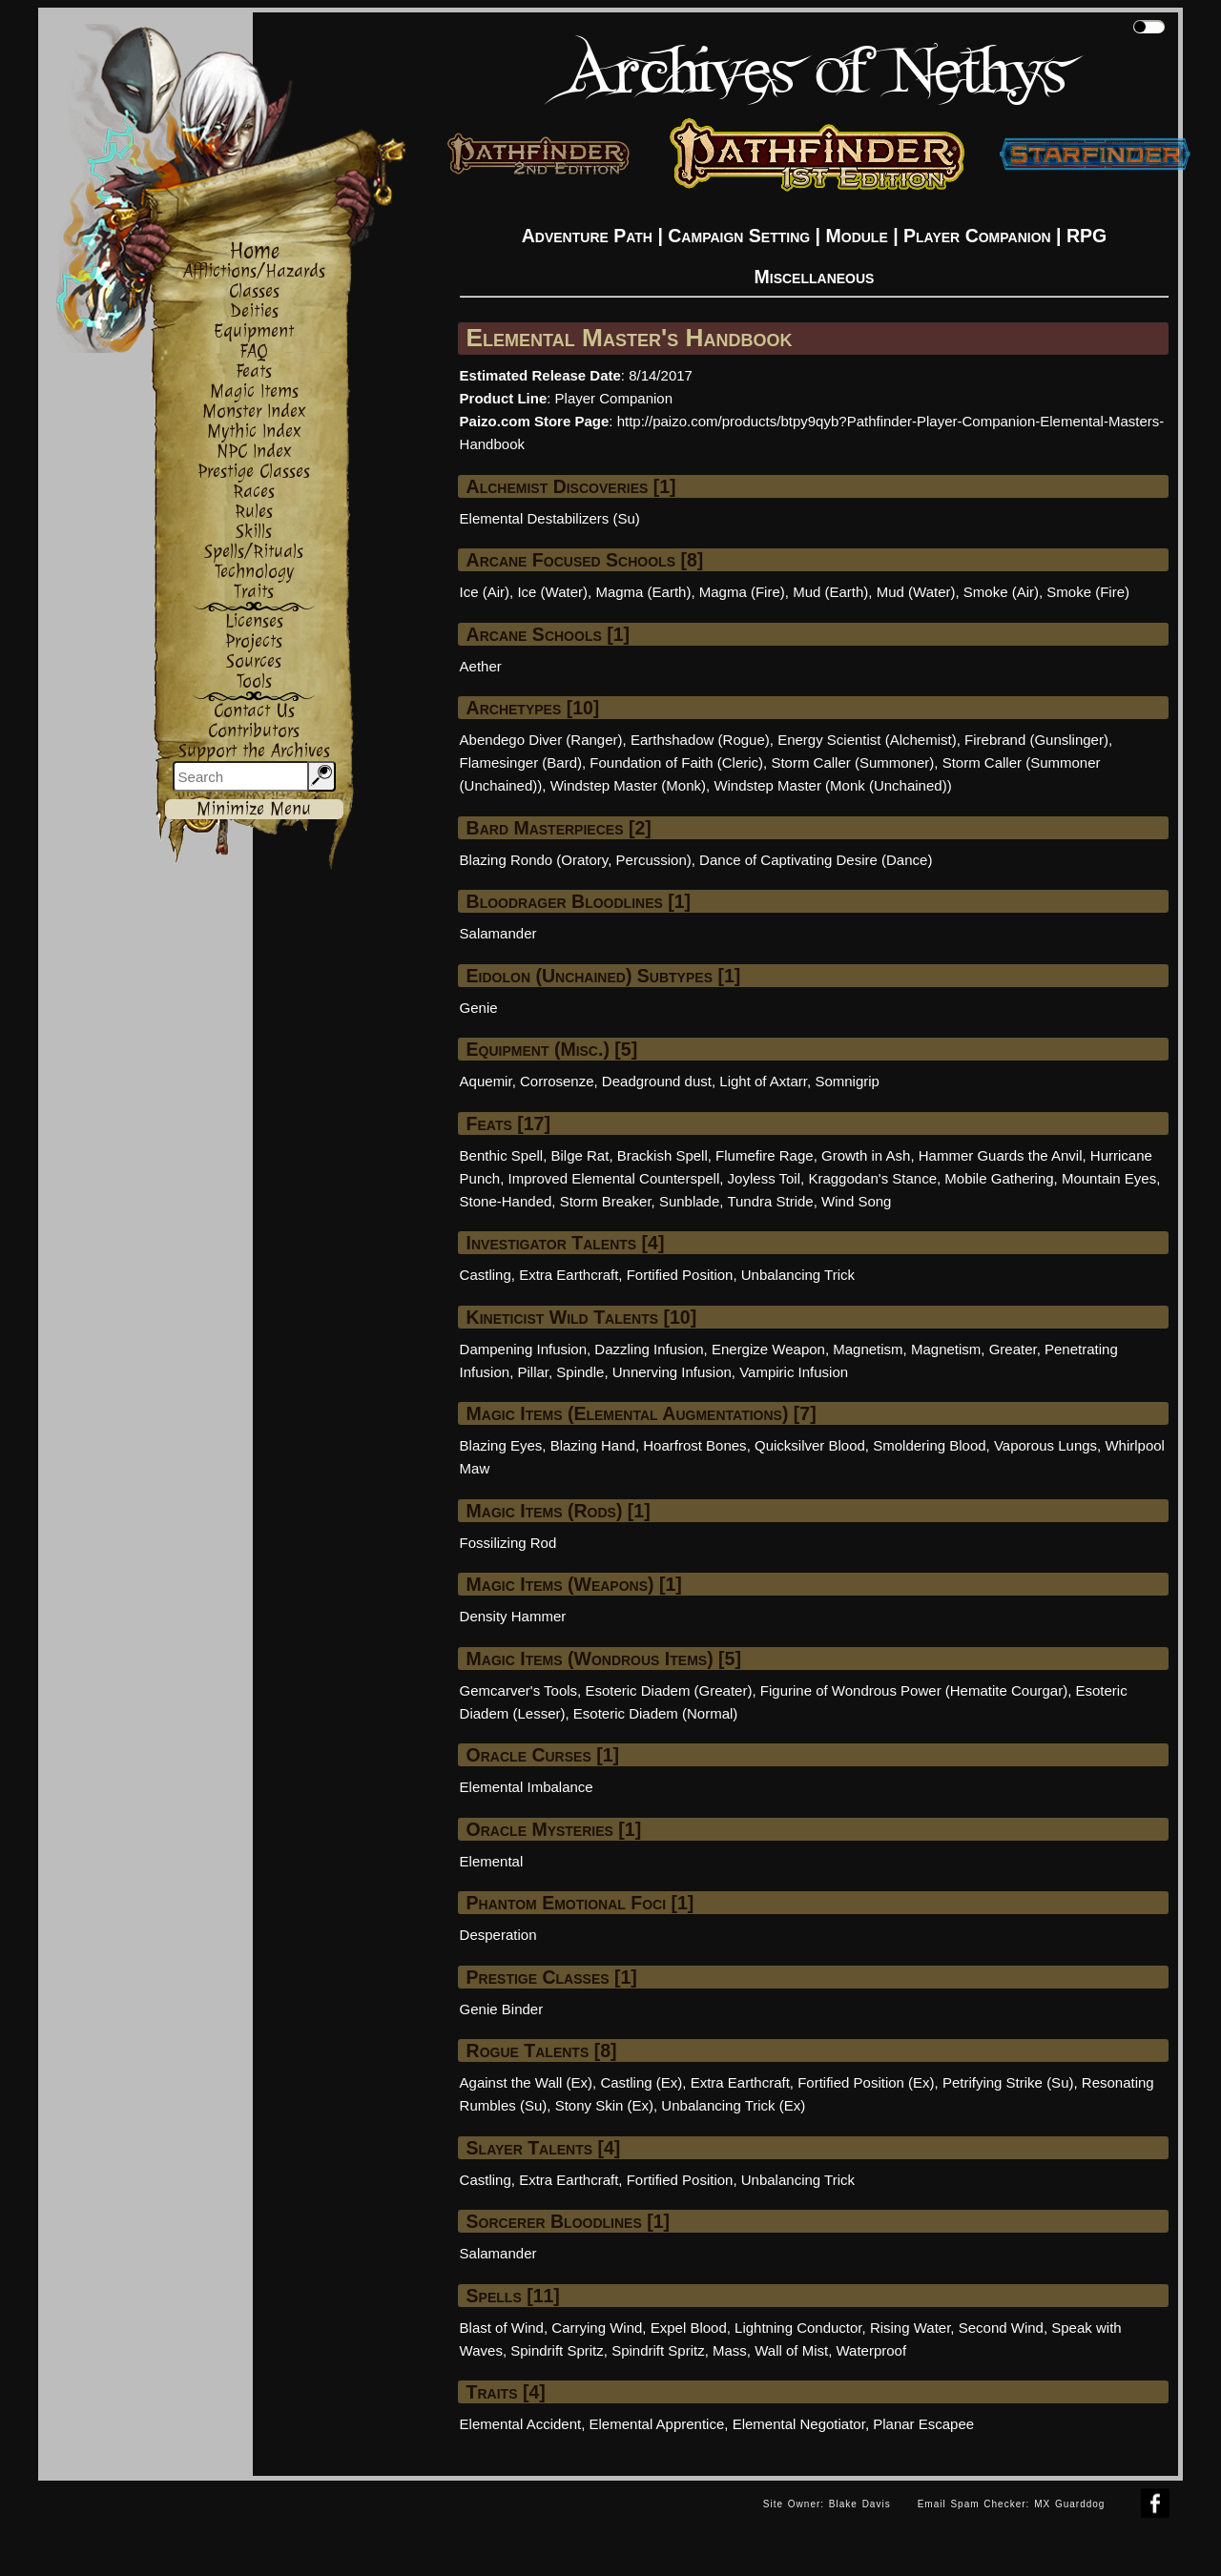 This screenshot has width=1221, height=2576. Describe the element at coordinates (662, 1155) in the screenshot. I see `Brackish Spell` at that location.